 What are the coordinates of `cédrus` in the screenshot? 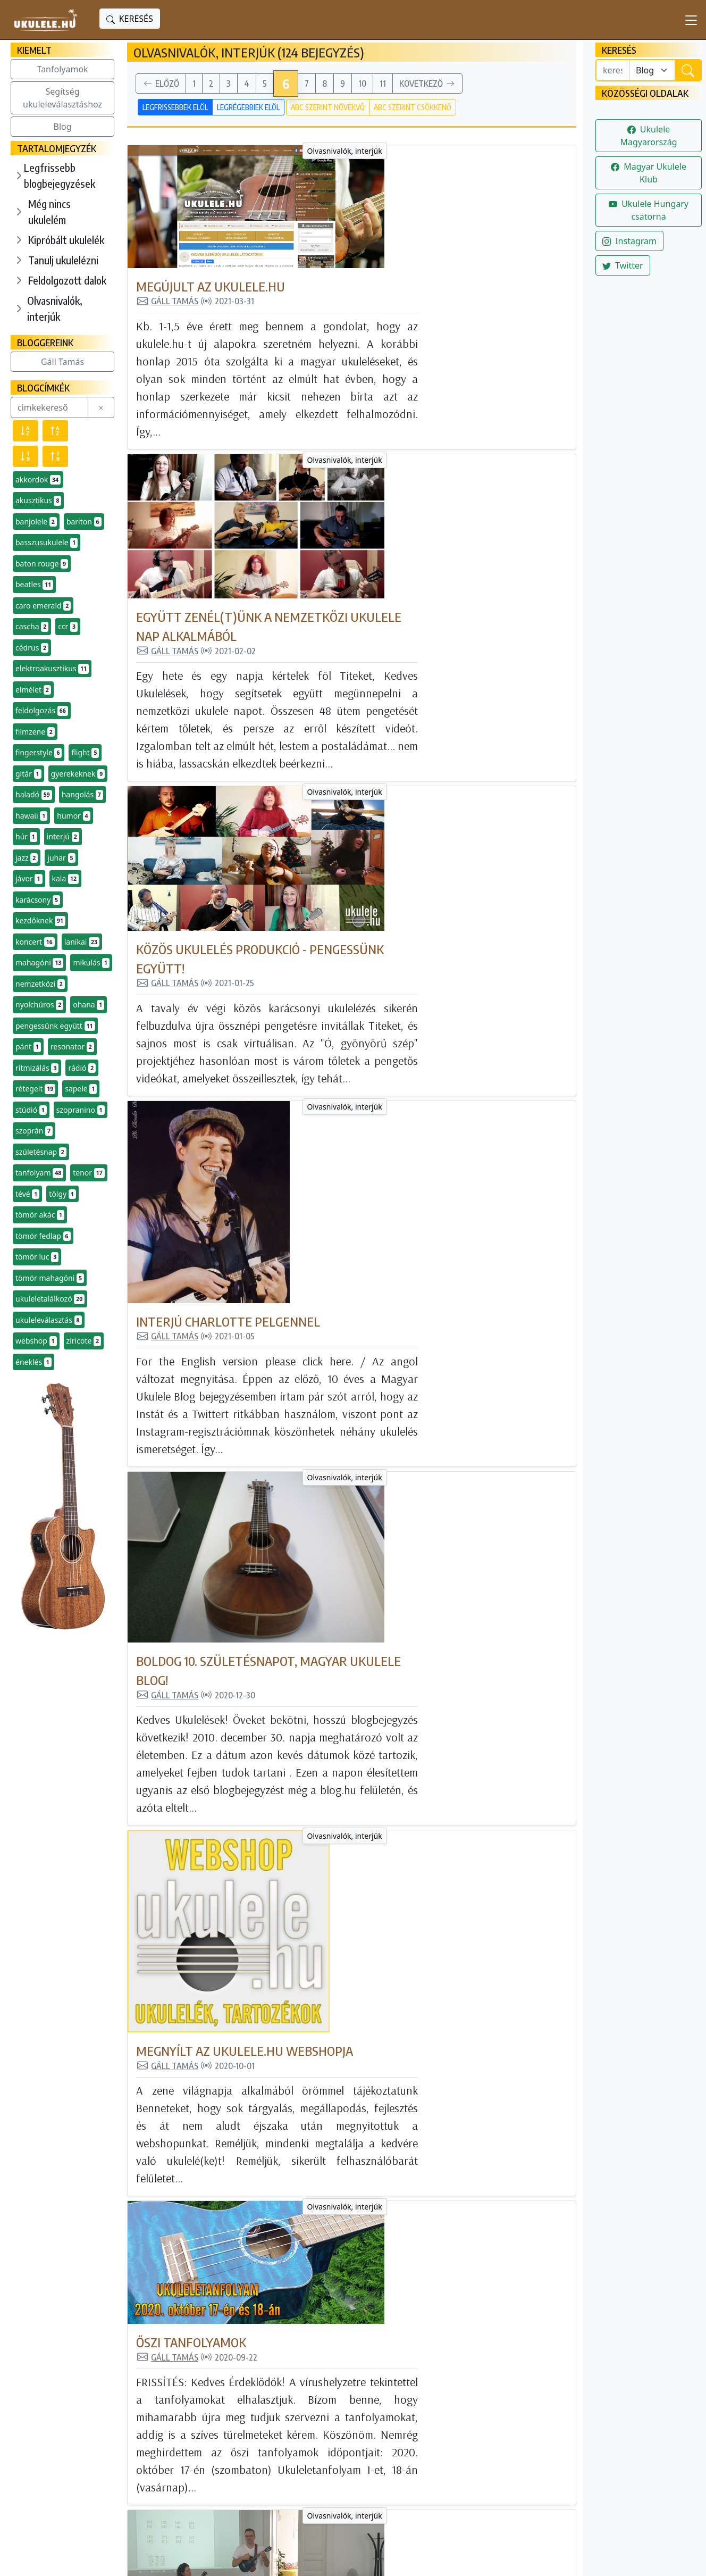 It's located at (31, 648).